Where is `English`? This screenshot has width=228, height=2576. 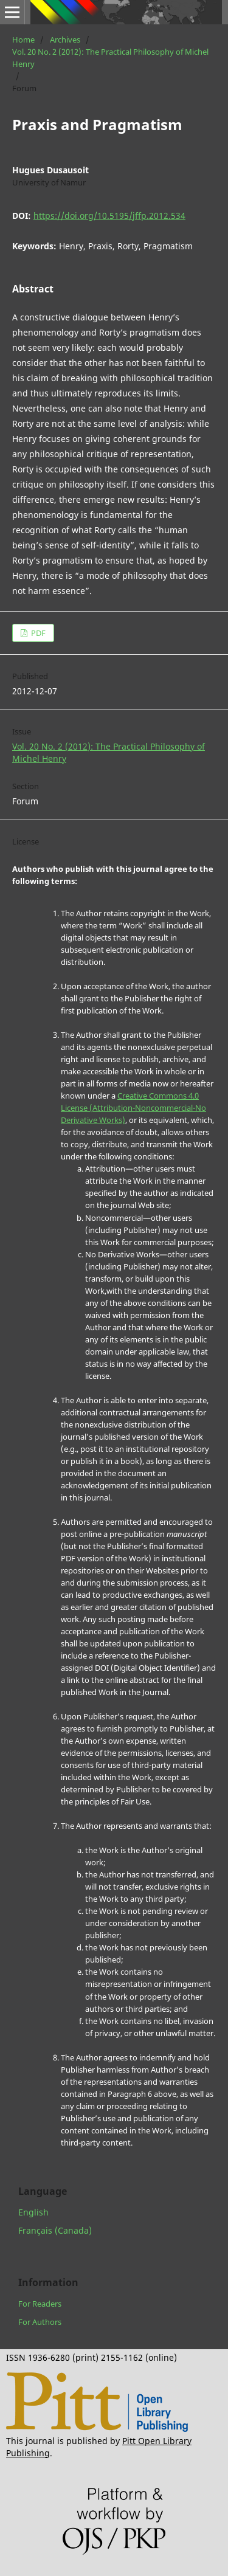 English is located at coordinates (33, 2212).